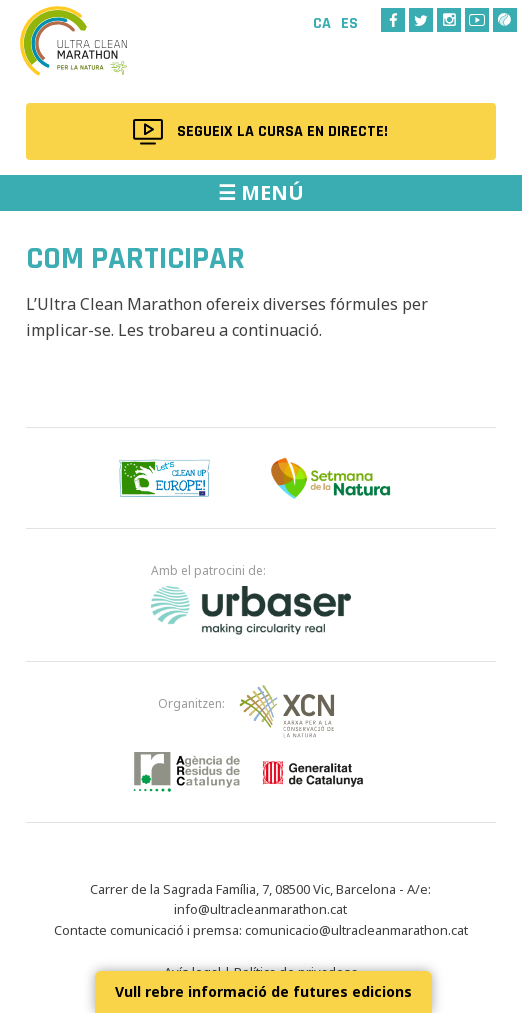 This screenshot has height=1013, width=522. Describe the element at coordinates (261, 192) in the screenshot. I see `☰ MENÚ` at that location.